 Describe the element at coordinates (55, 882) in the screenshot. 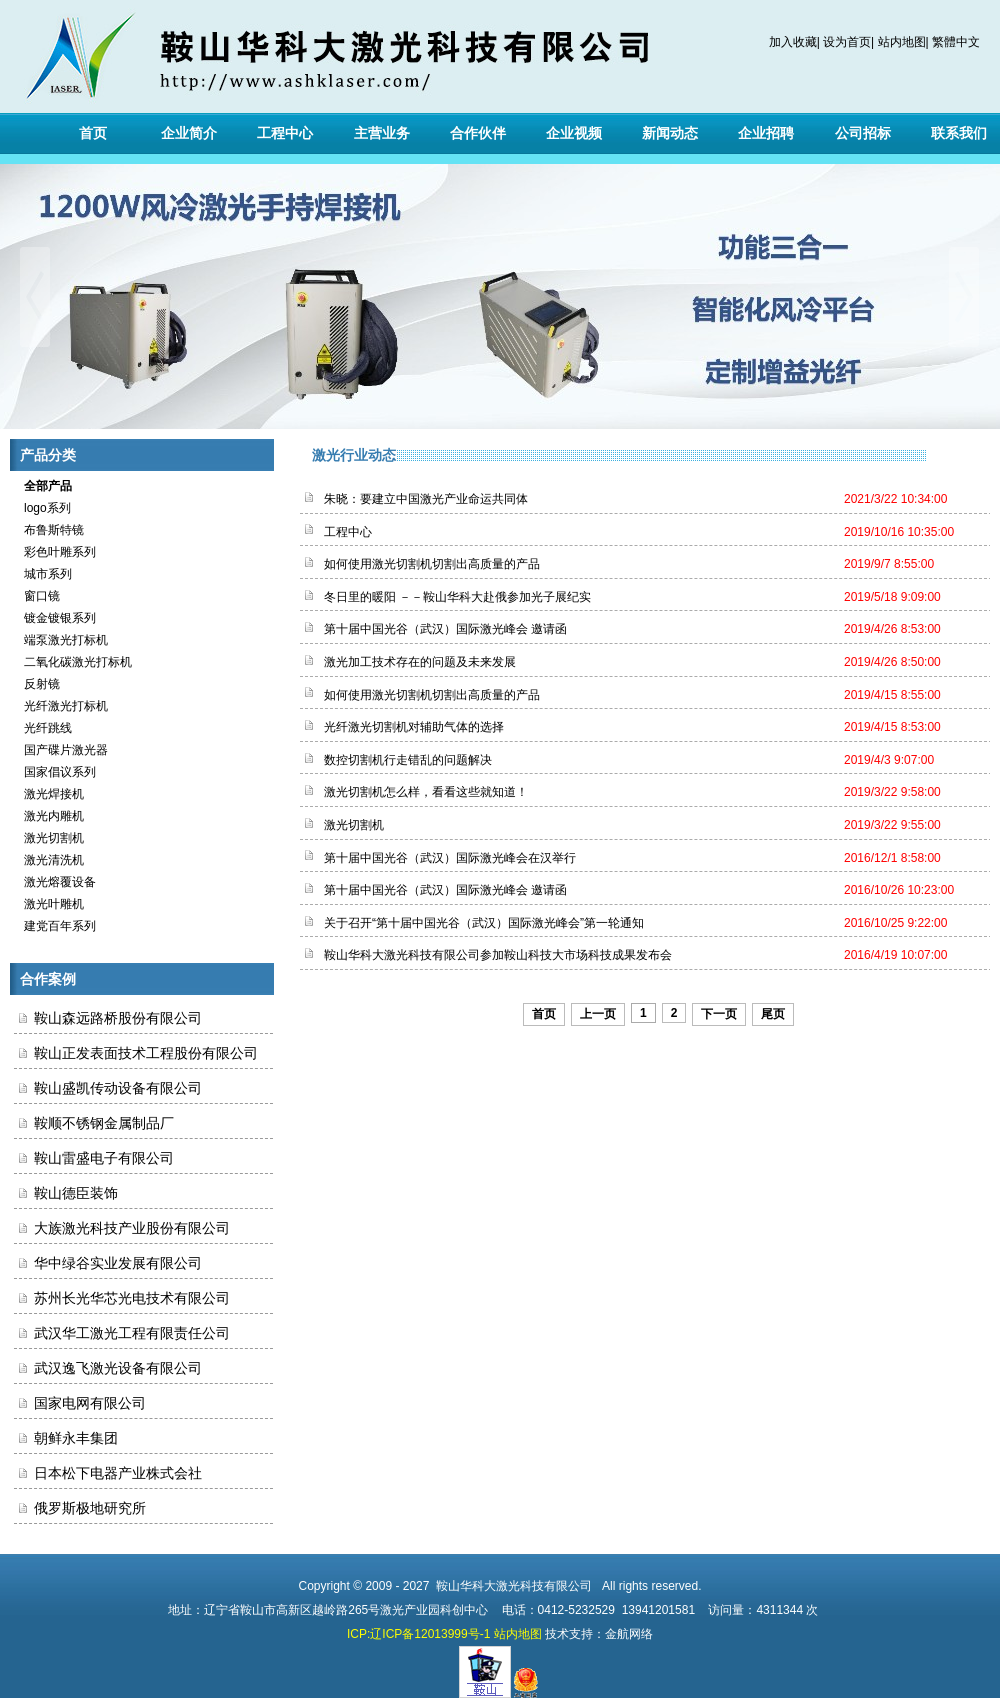

I see `激光熔覆设备` at that location.